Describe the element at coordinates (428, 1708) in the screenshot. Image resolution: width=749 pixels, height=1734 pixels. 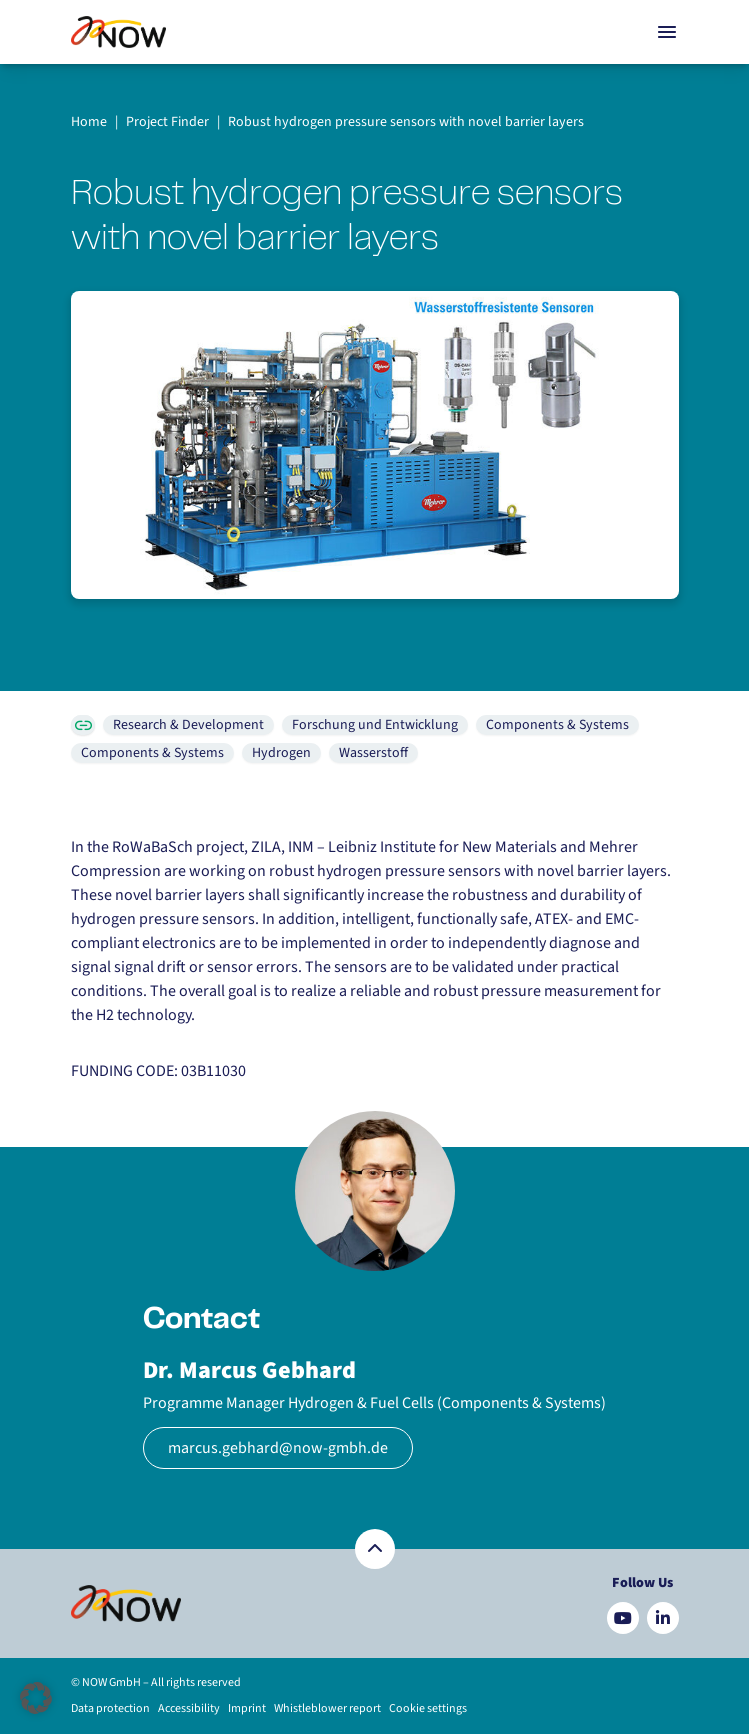
I see `Cookie settings` at that location.